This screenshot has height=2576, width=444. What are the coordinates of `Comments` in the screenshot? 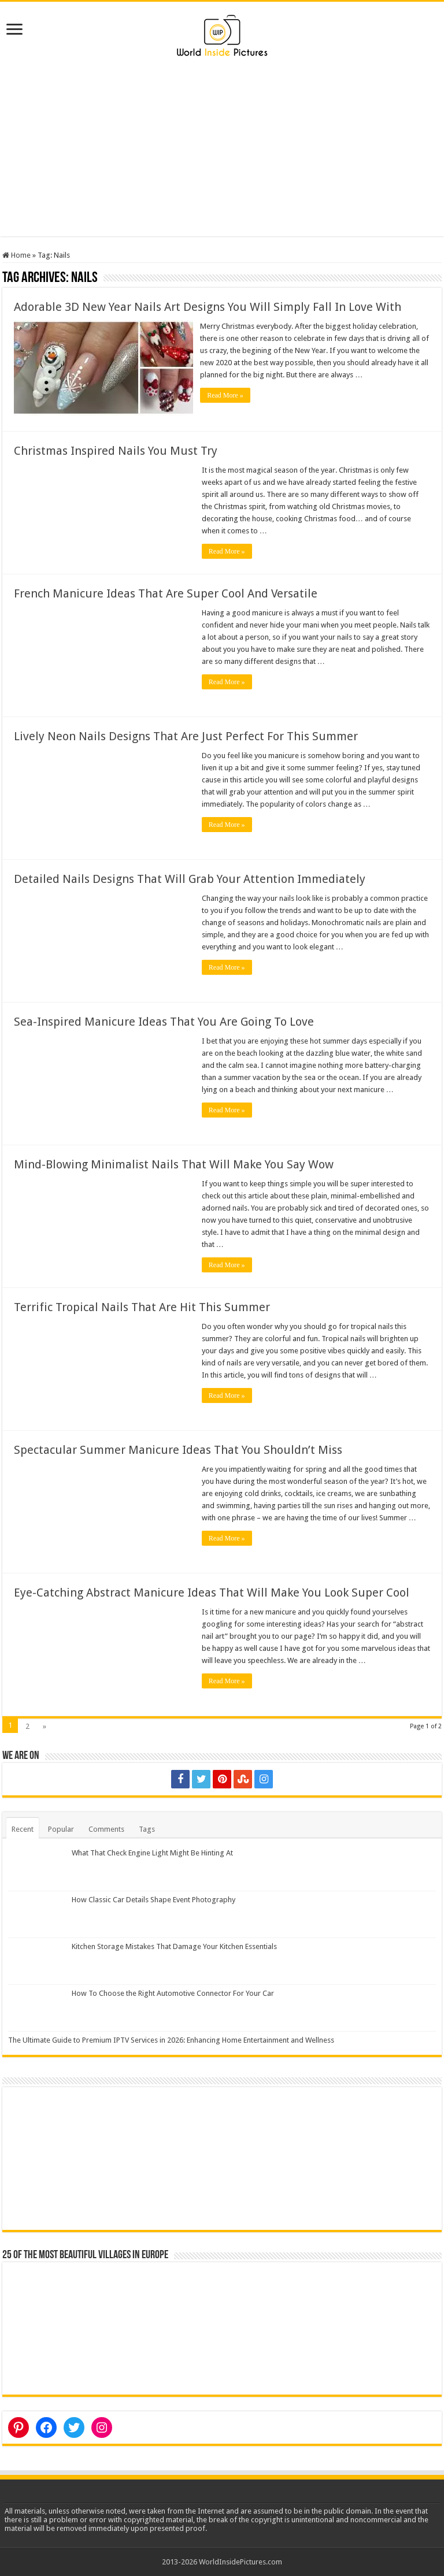 It's located at (106, 1828).